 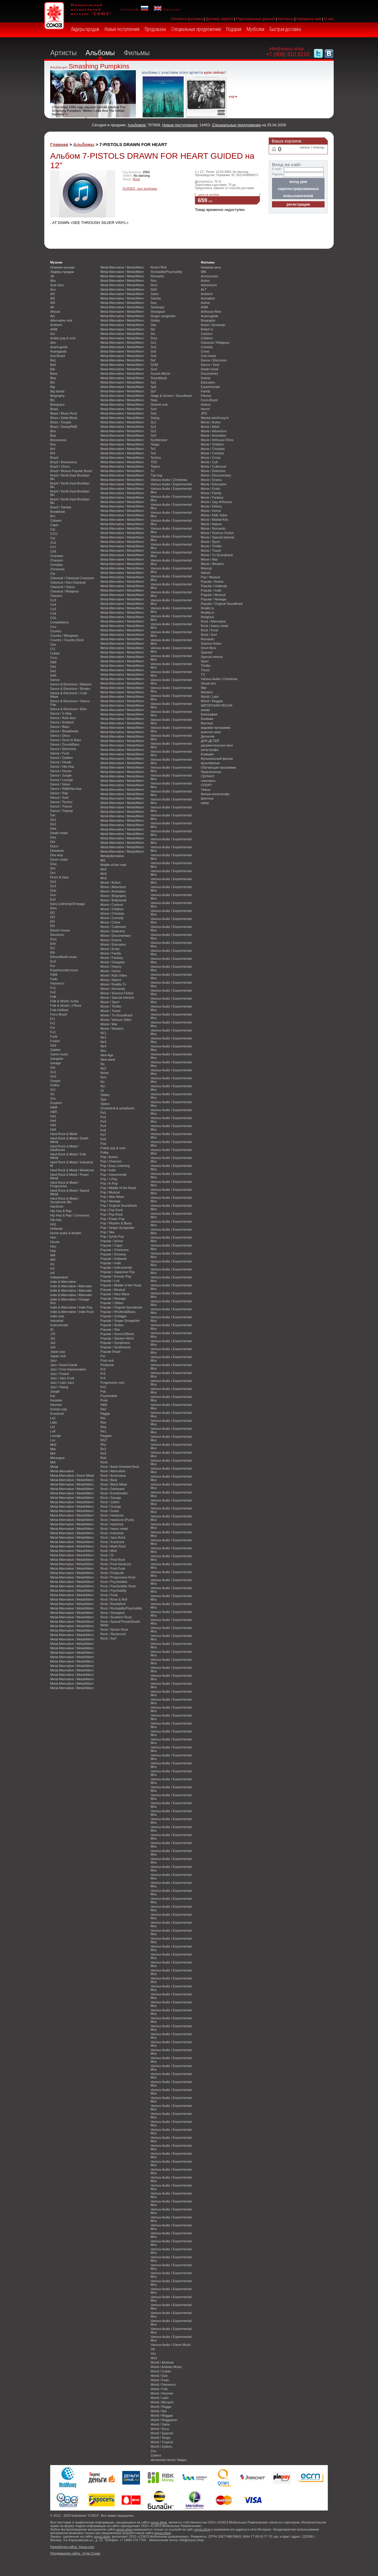 I want to click on Dance & Electronic / Balearic, so click(x=71, y=684).